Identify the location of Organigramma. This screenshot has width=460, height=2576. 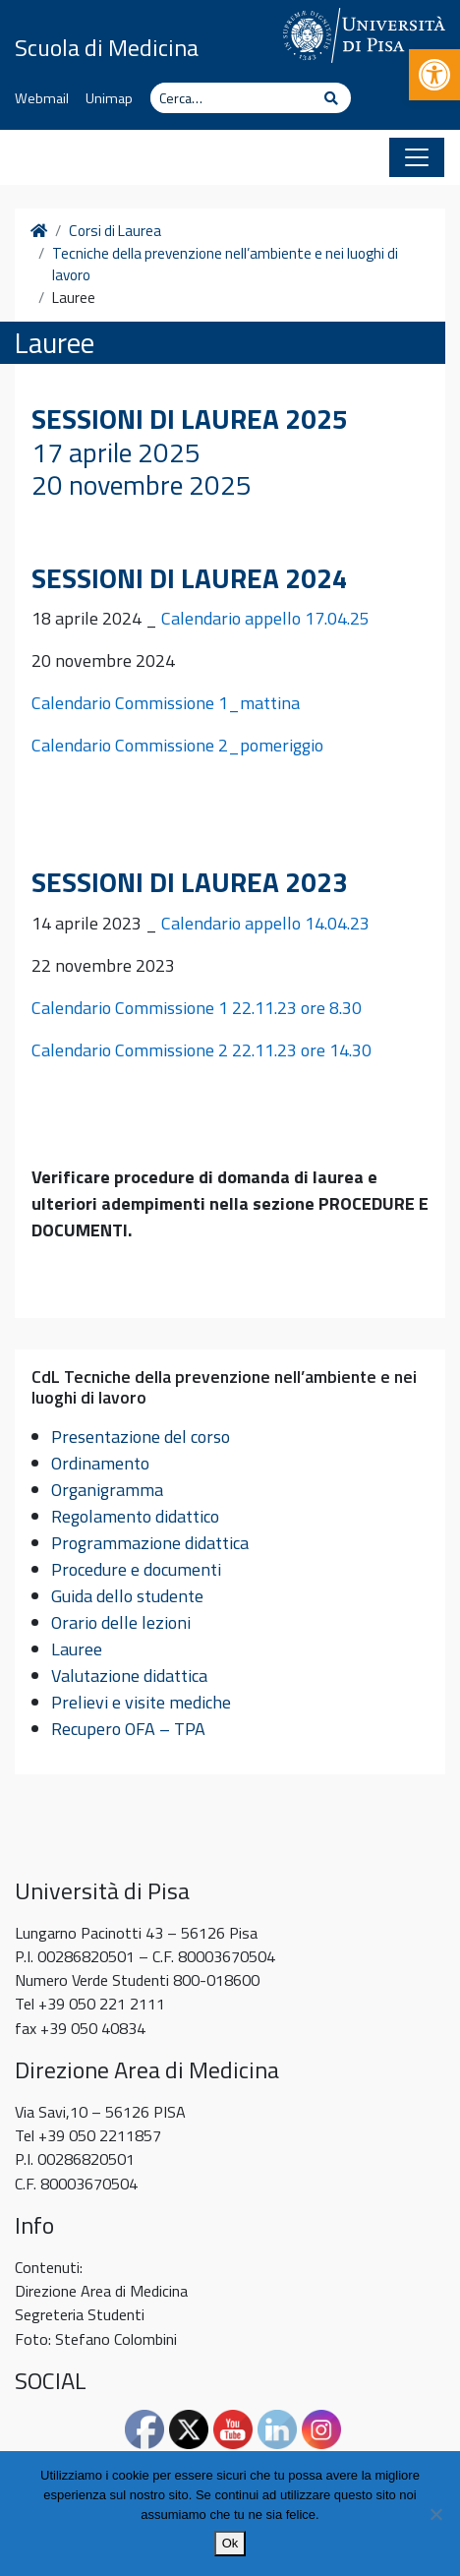
(107, 1489).